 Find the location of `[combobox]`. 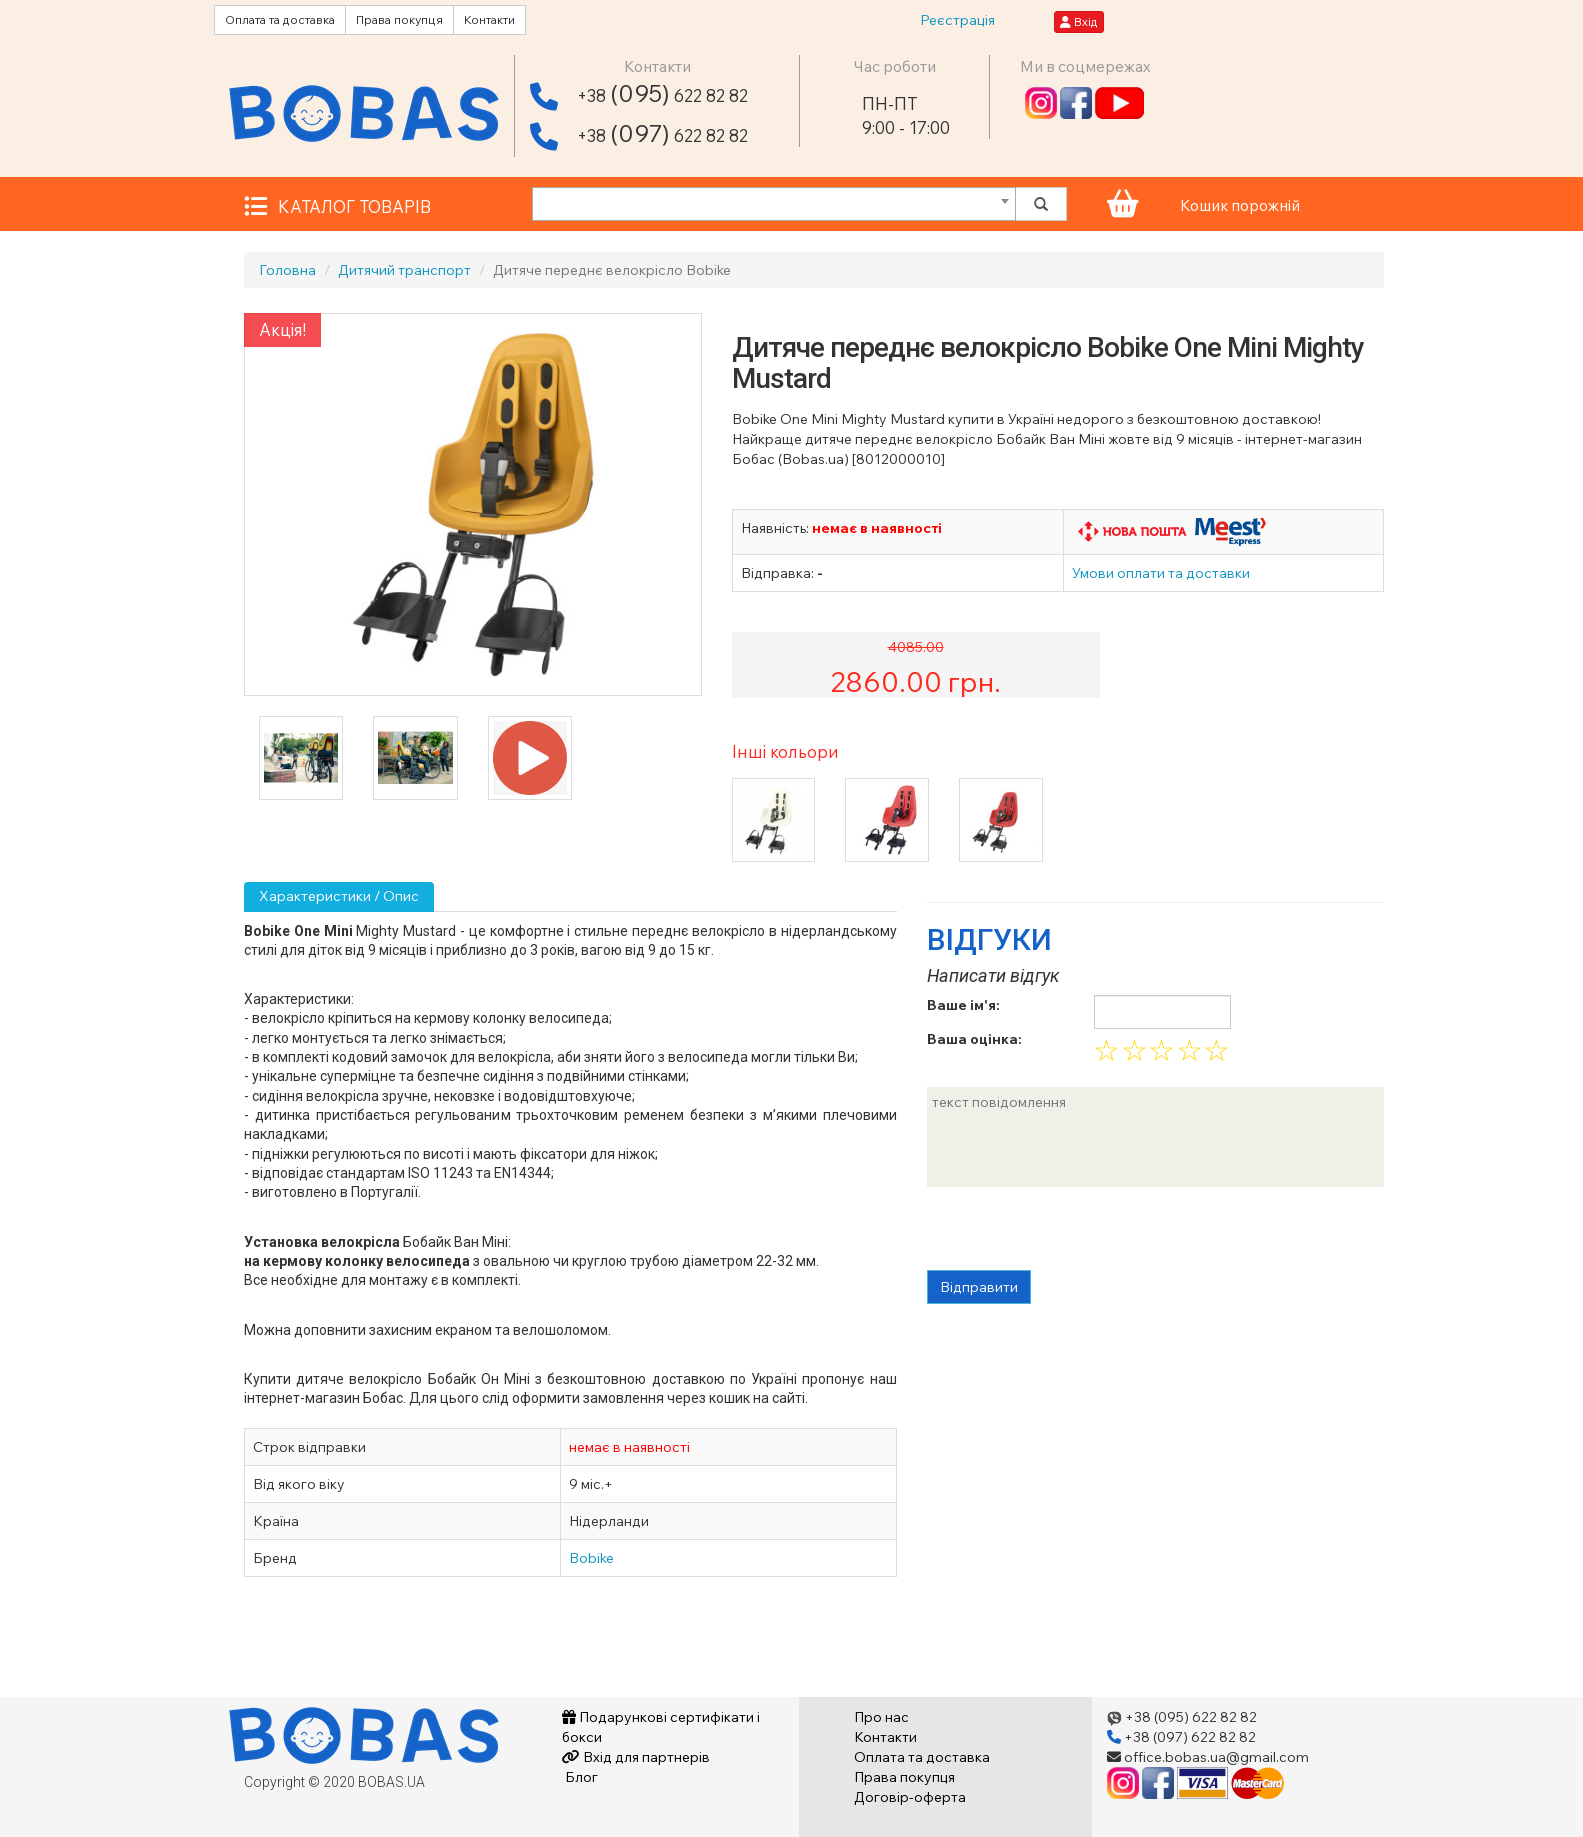

[combobox] is located at coordinates (774, 204).